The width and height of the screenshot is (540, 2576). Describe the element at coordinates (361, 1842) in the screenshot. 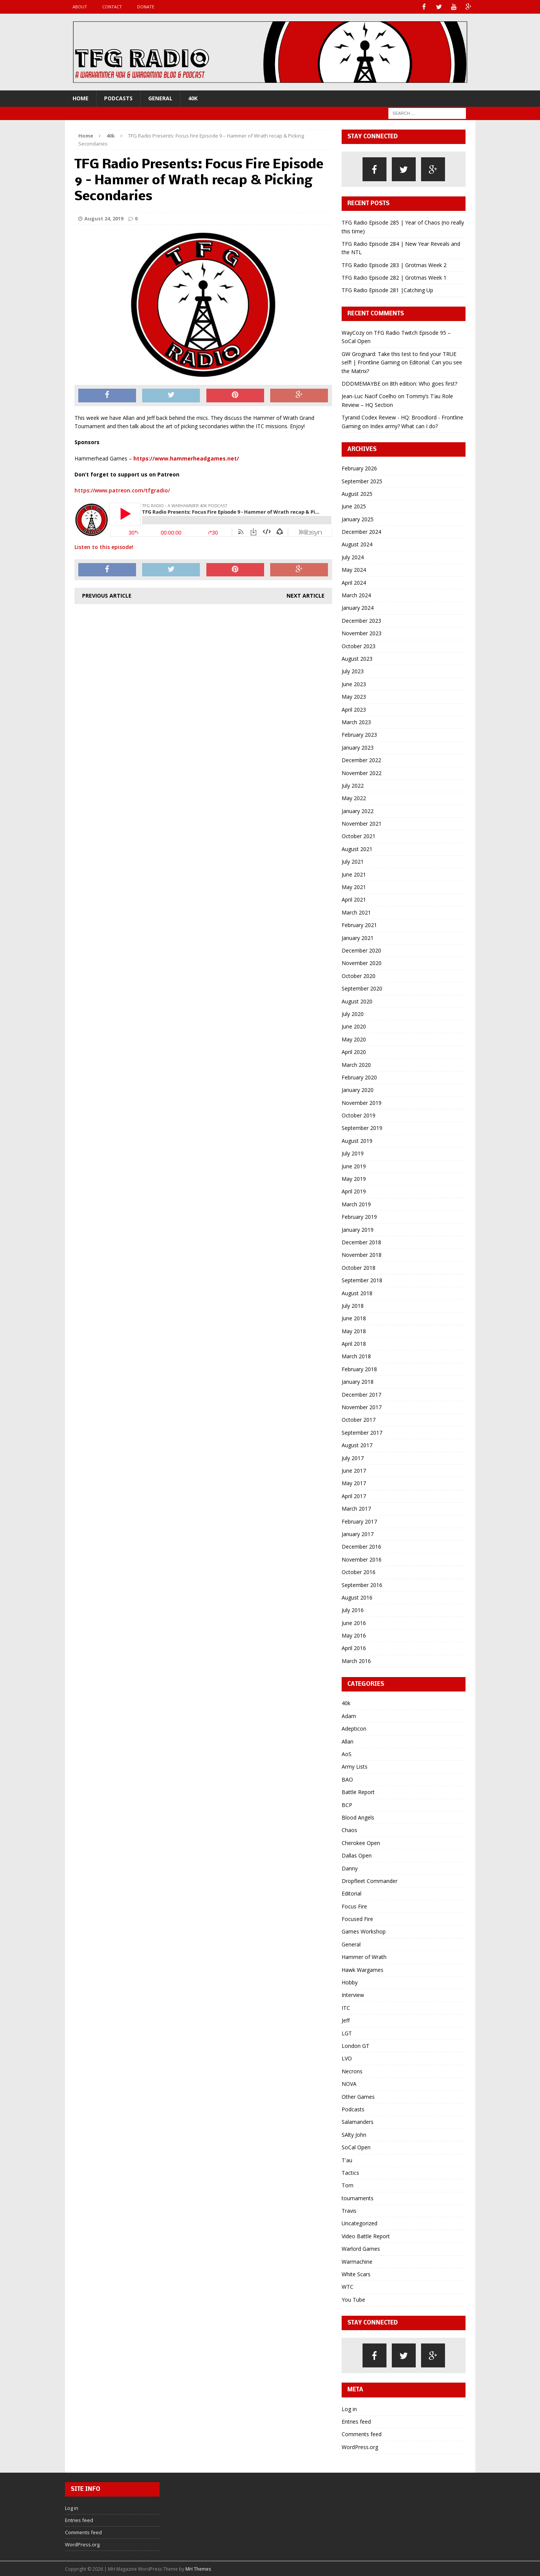

I see `Cherokee Open` at that location.